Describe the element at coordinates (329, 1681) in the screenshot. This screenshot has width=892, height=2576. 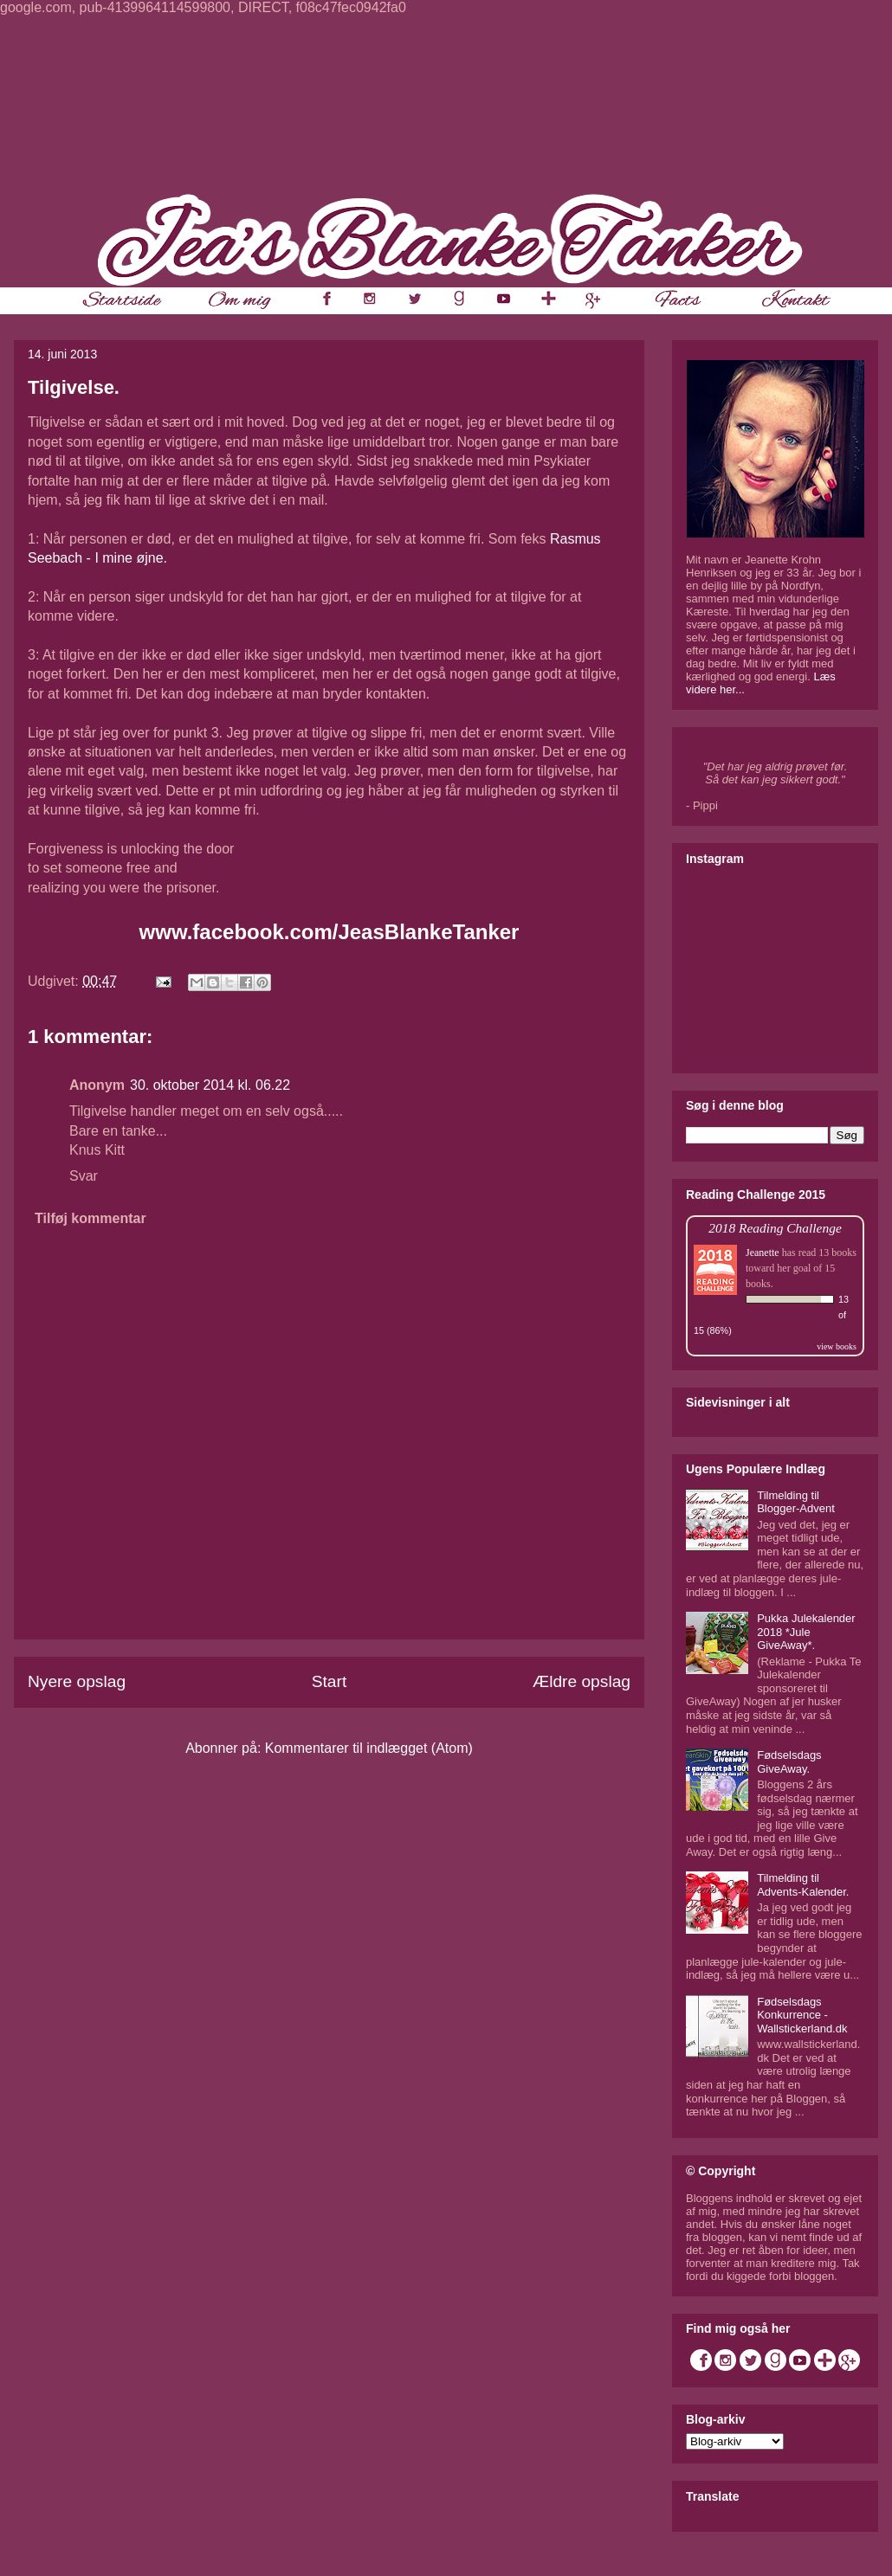
I see `Start` at that location.